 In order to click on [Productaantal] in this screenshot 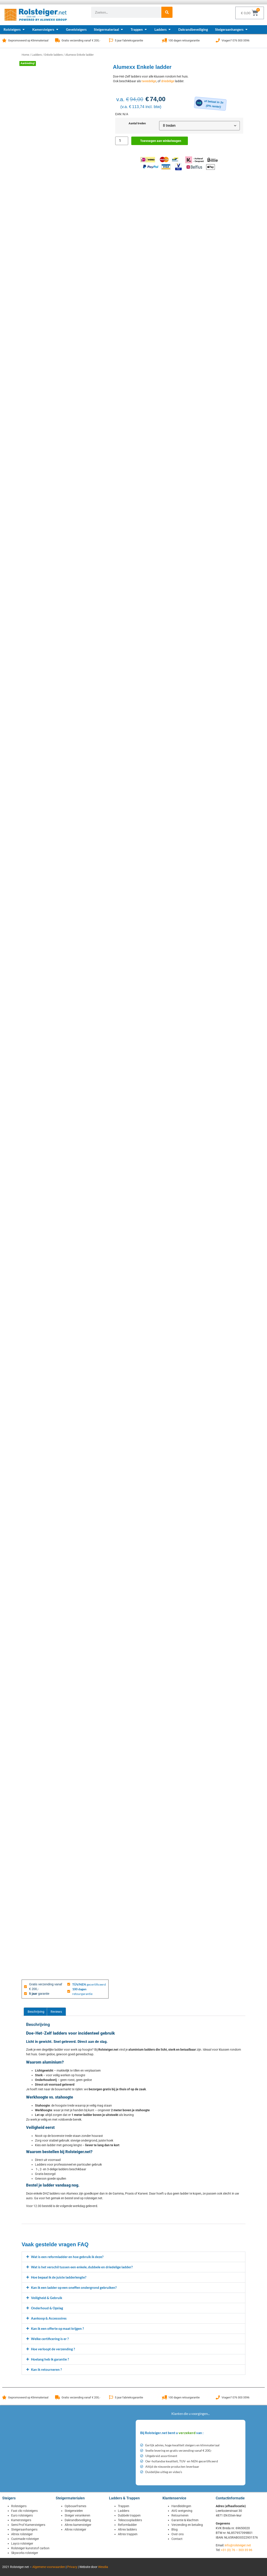, I will do `click(121, 141)`.